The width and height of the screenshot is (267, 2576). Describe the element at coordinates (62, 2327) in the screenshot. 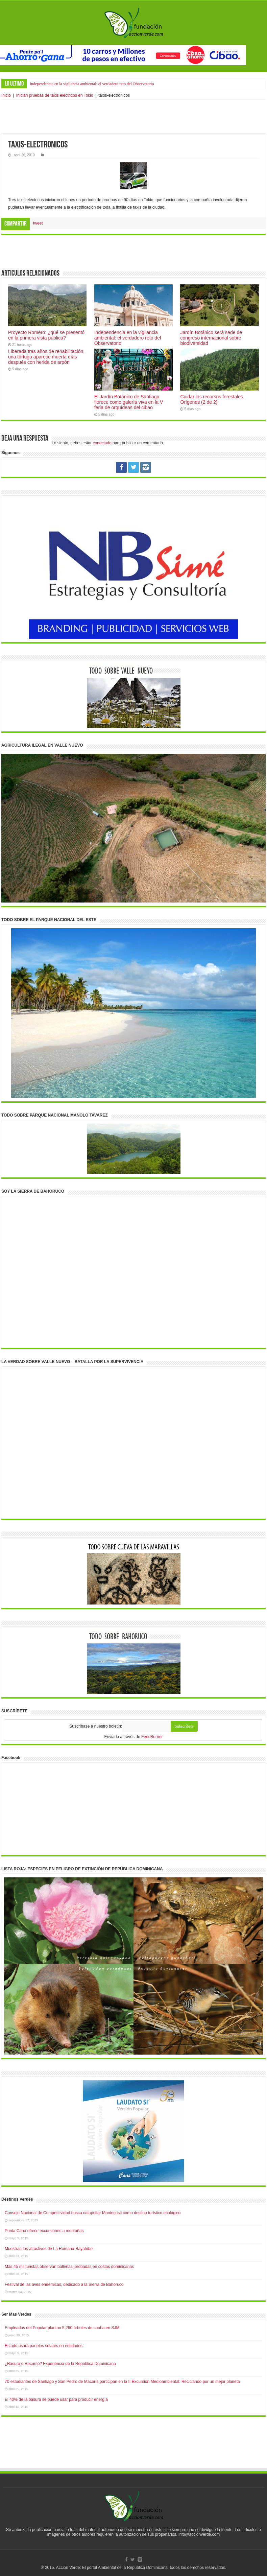

I see `Empleados del Popular plantan 5,260 árboles de caoba en SJM` at that location.